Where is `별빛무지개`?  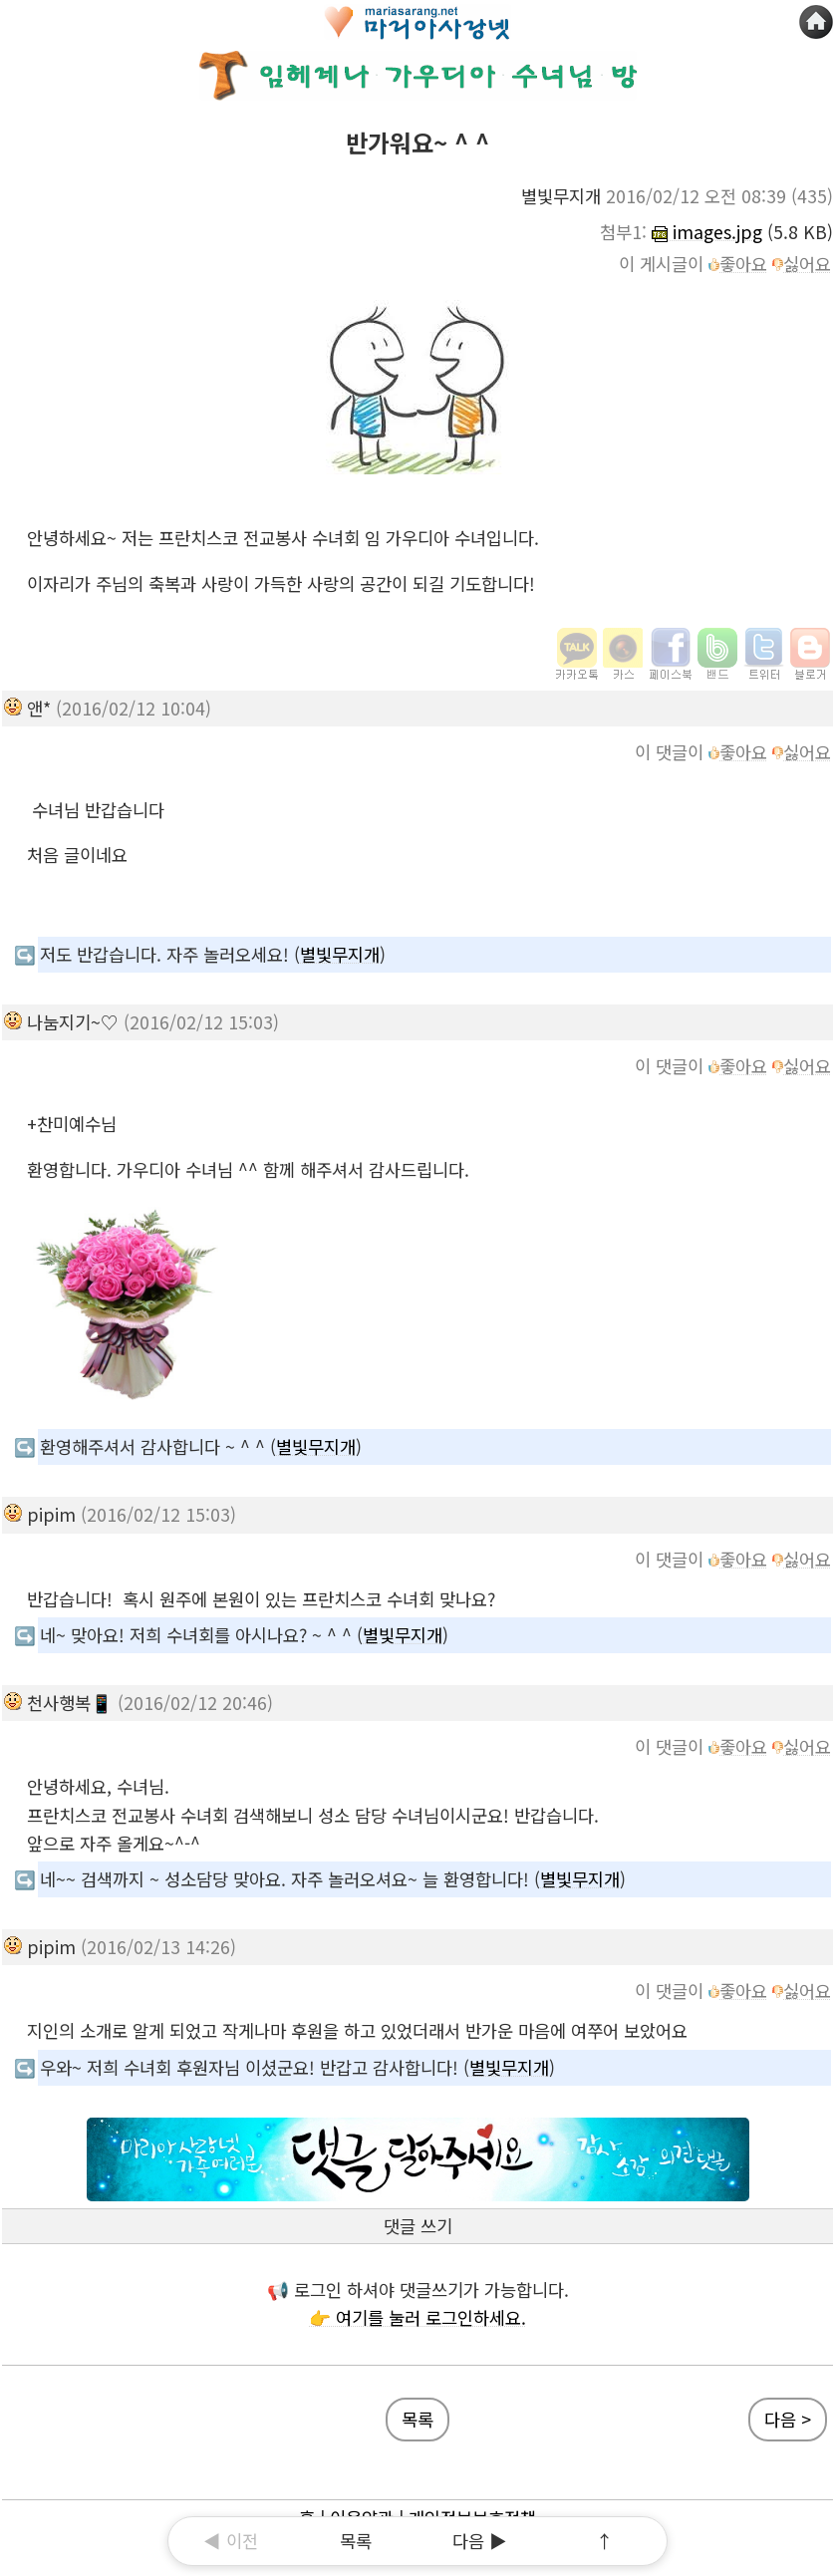 별빛무지개 is located at coordinates (340, 954).